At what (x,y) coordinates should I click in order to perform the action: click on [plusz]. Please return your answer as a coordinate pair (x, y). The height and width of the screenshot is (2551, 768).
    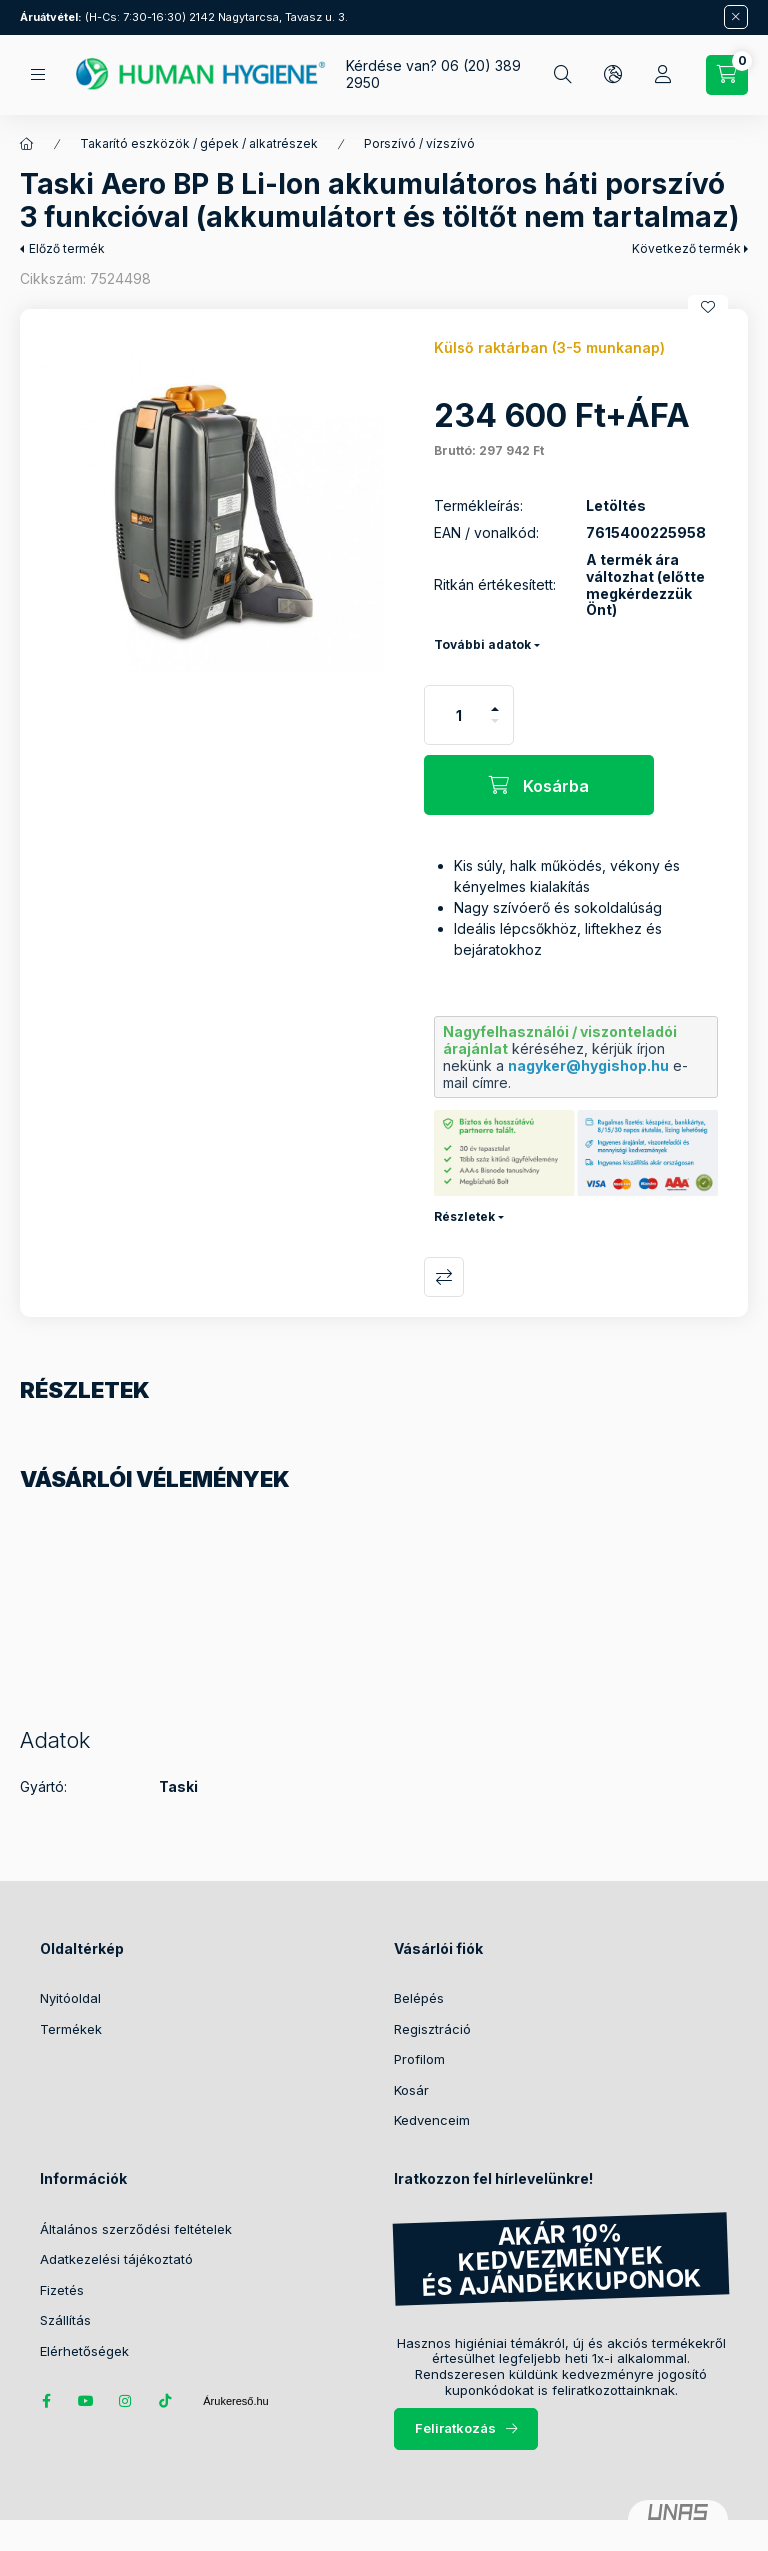
    Looking at the image, I should click on (495, 700).